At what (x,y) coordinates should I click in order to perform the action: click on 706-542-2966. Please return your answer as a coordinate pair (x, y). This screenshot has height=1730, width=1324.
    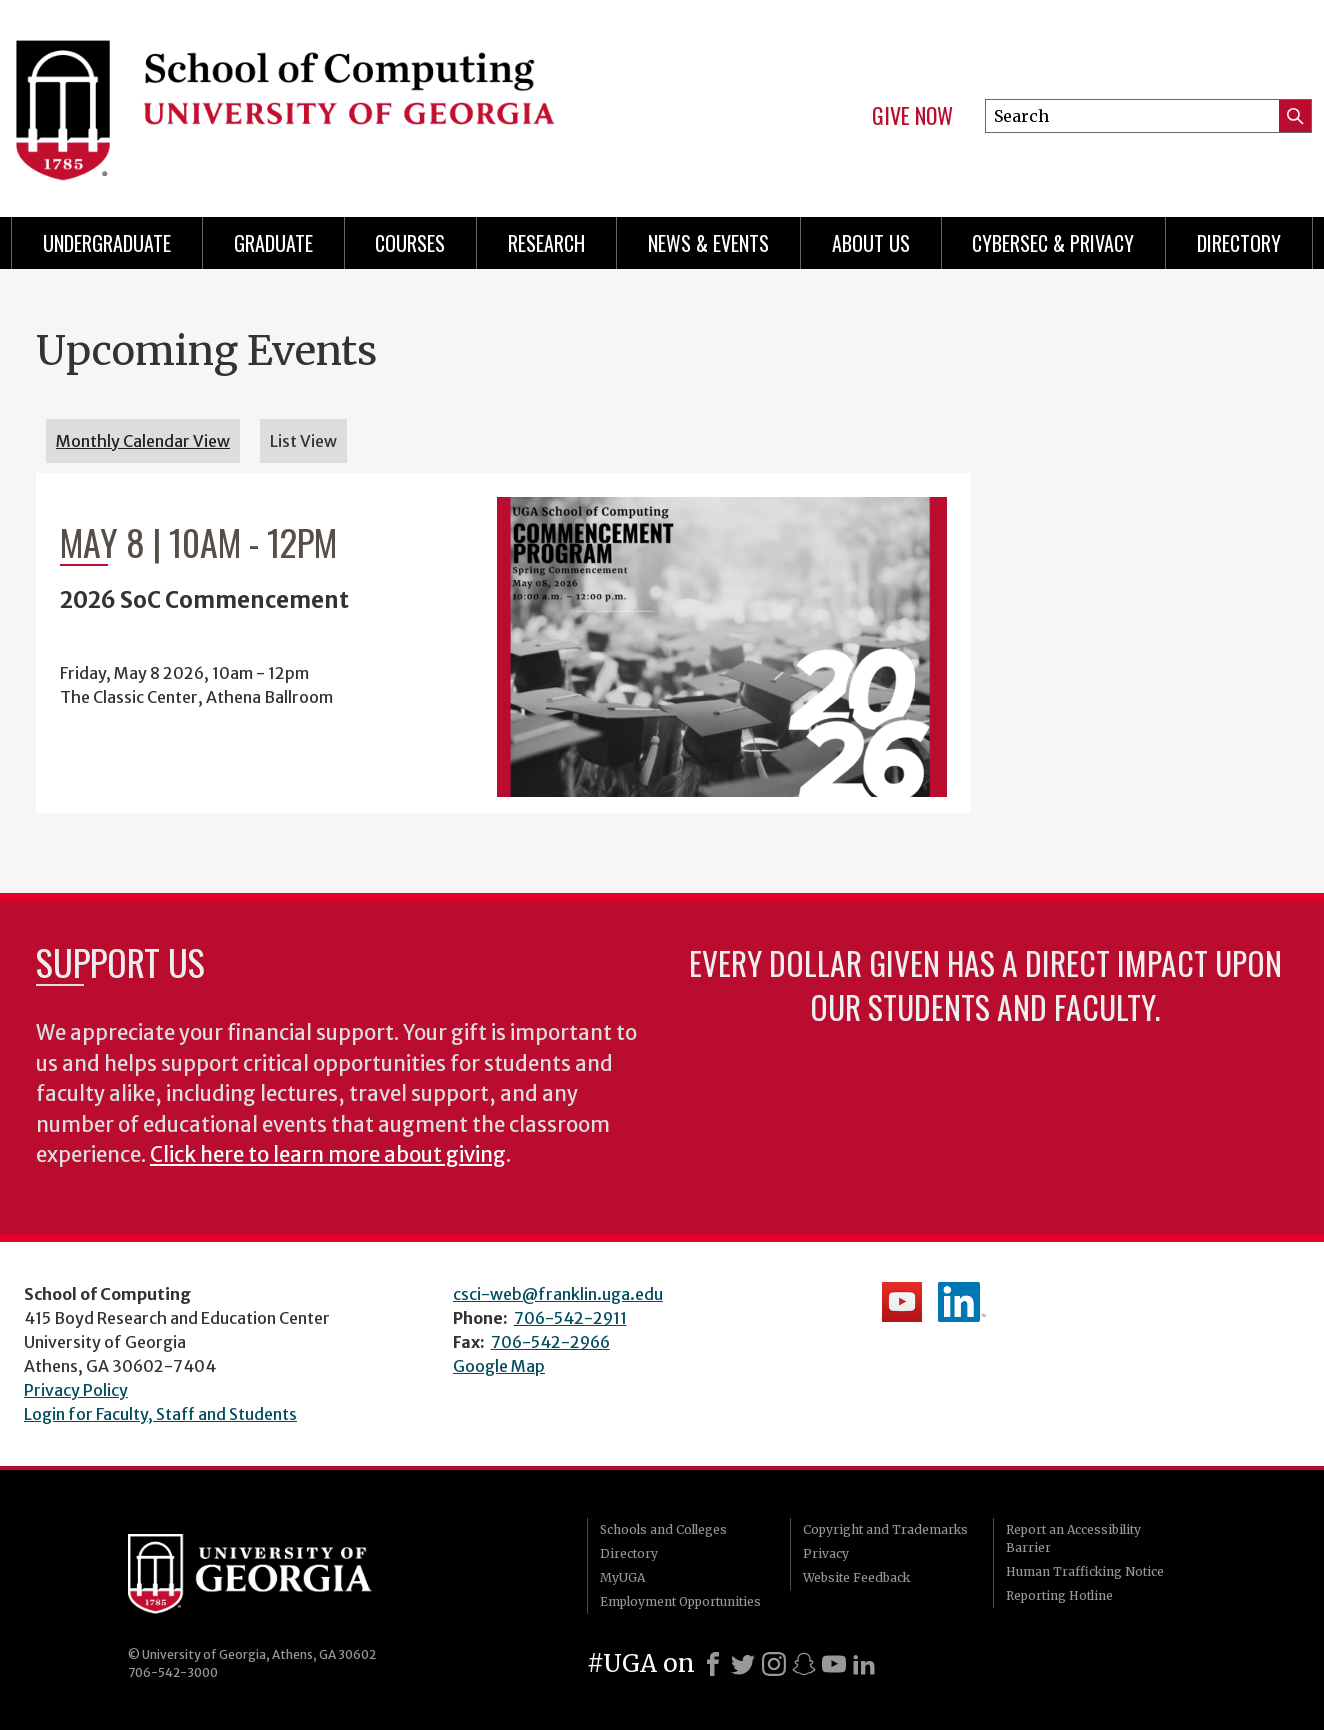
    Looking at the image, I should click on (550, 1342).